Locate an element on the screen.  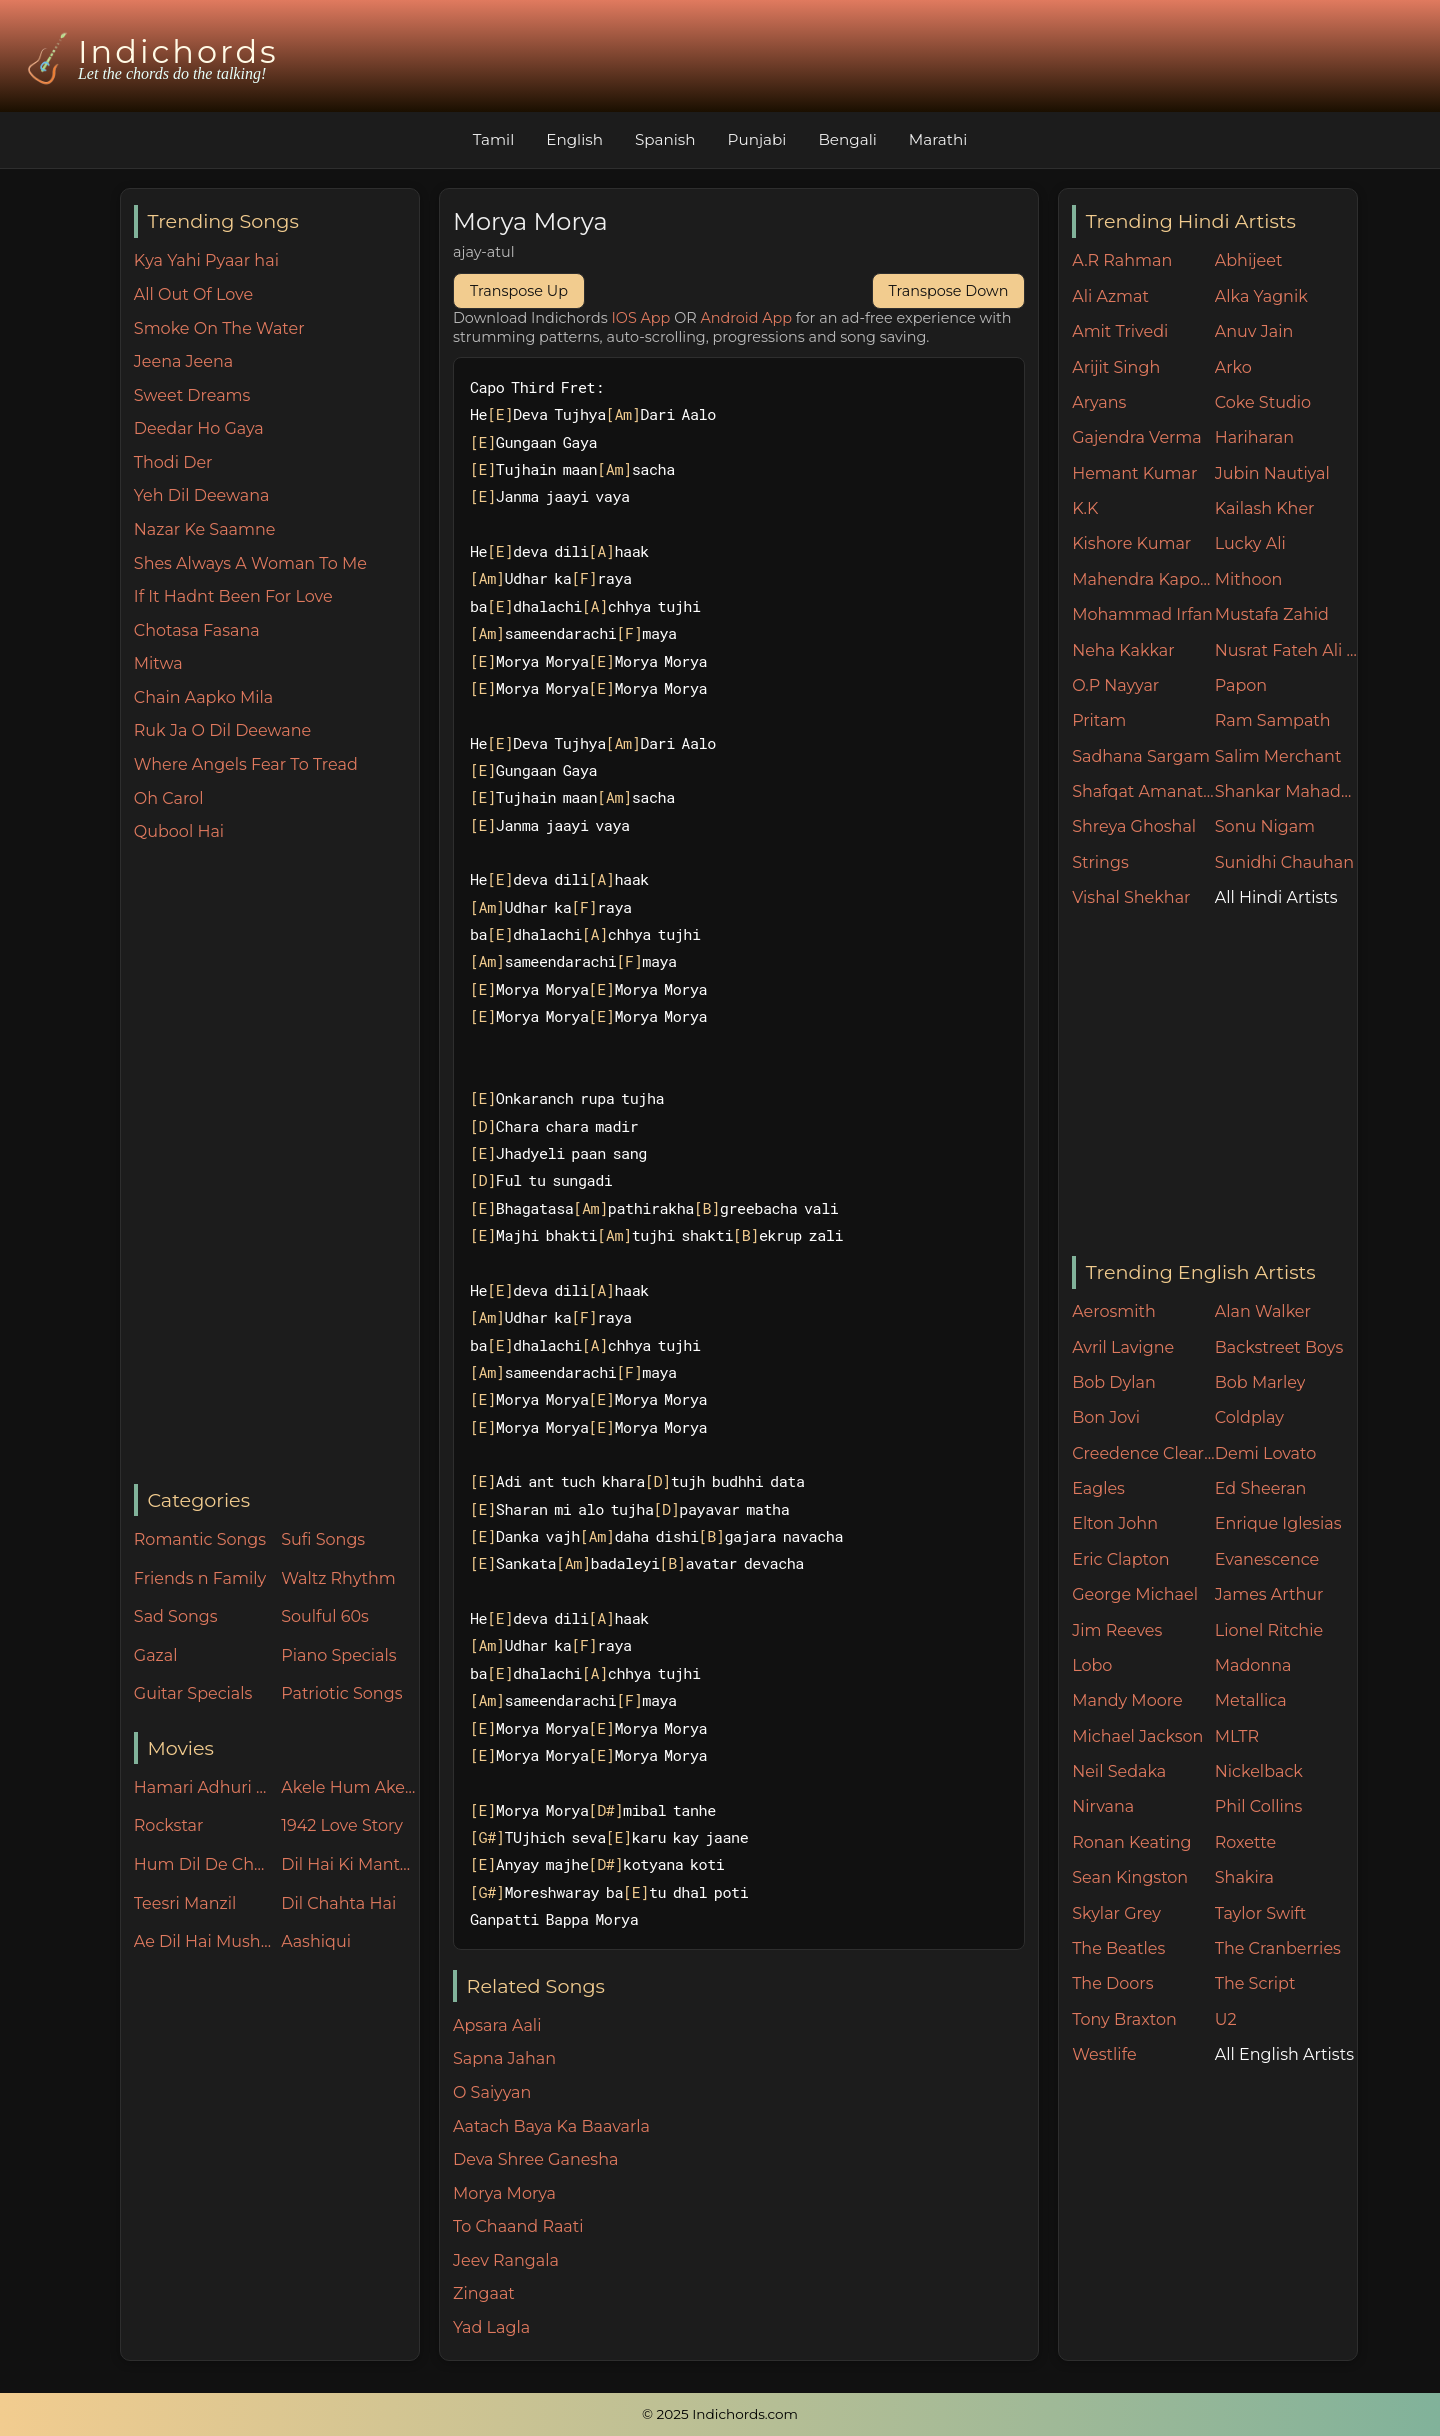
Marathi is located at coordinates (938, 139).